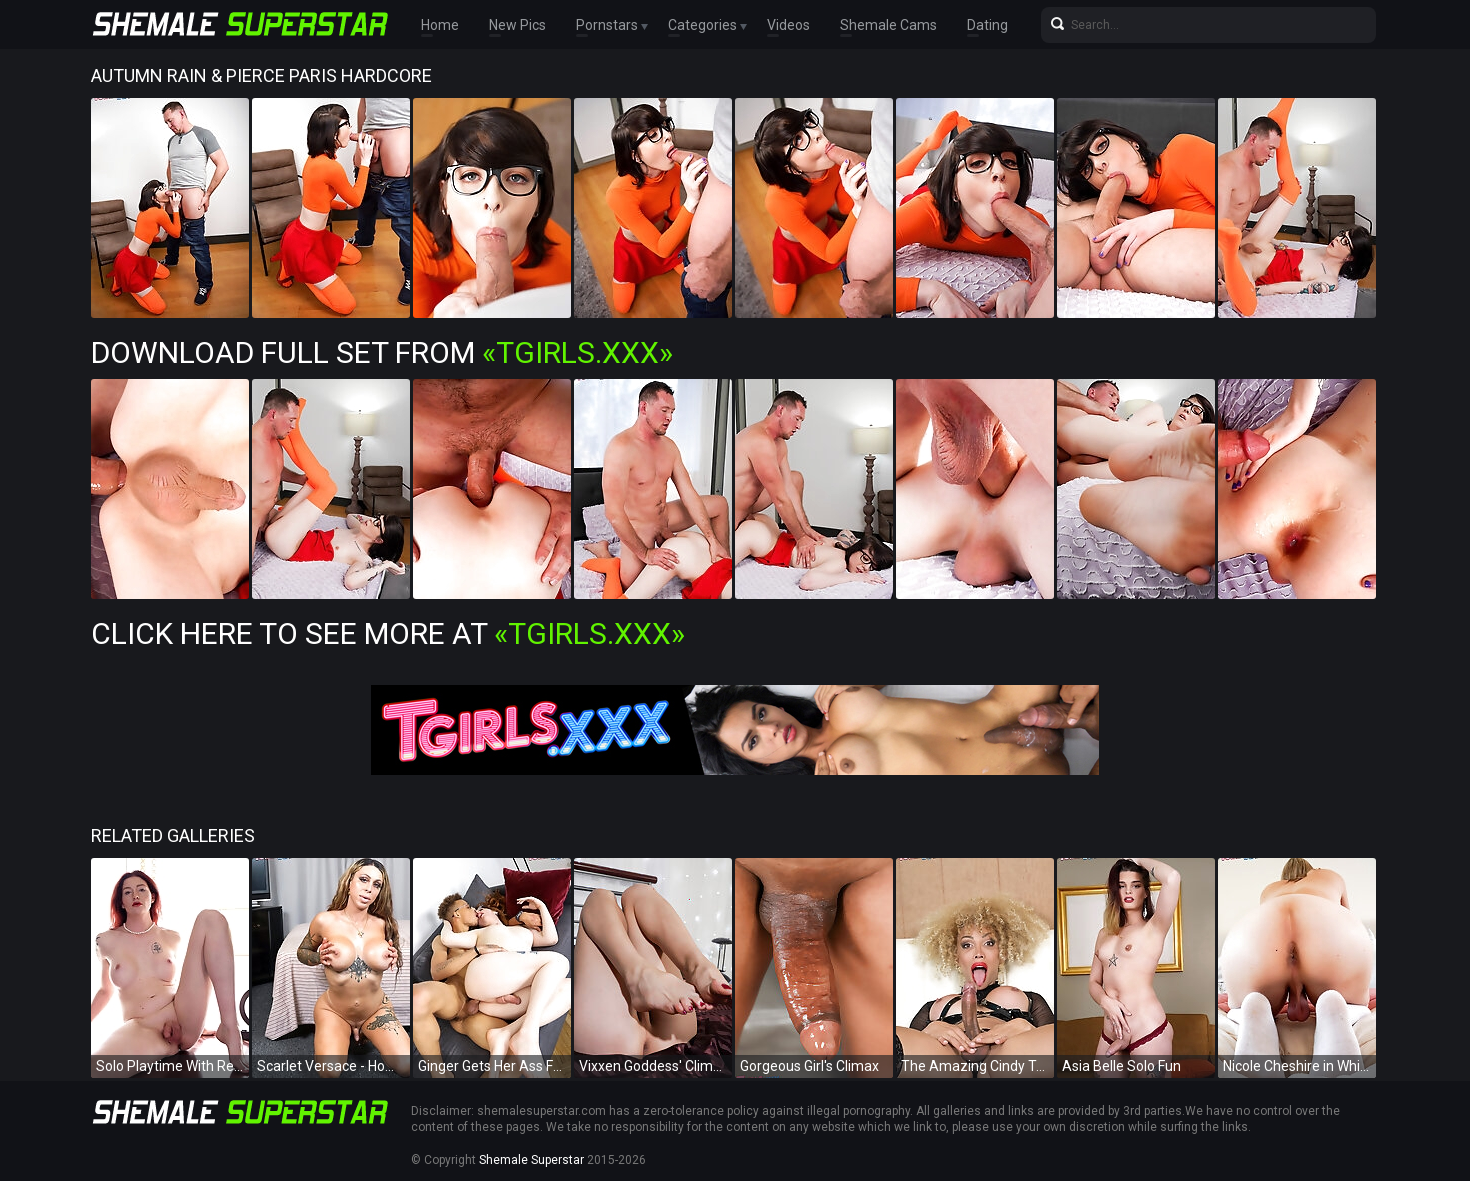  What do you see at coordinates (987, 25) in the screenshot?
I see `Dating` at bounding box center [987, 25].